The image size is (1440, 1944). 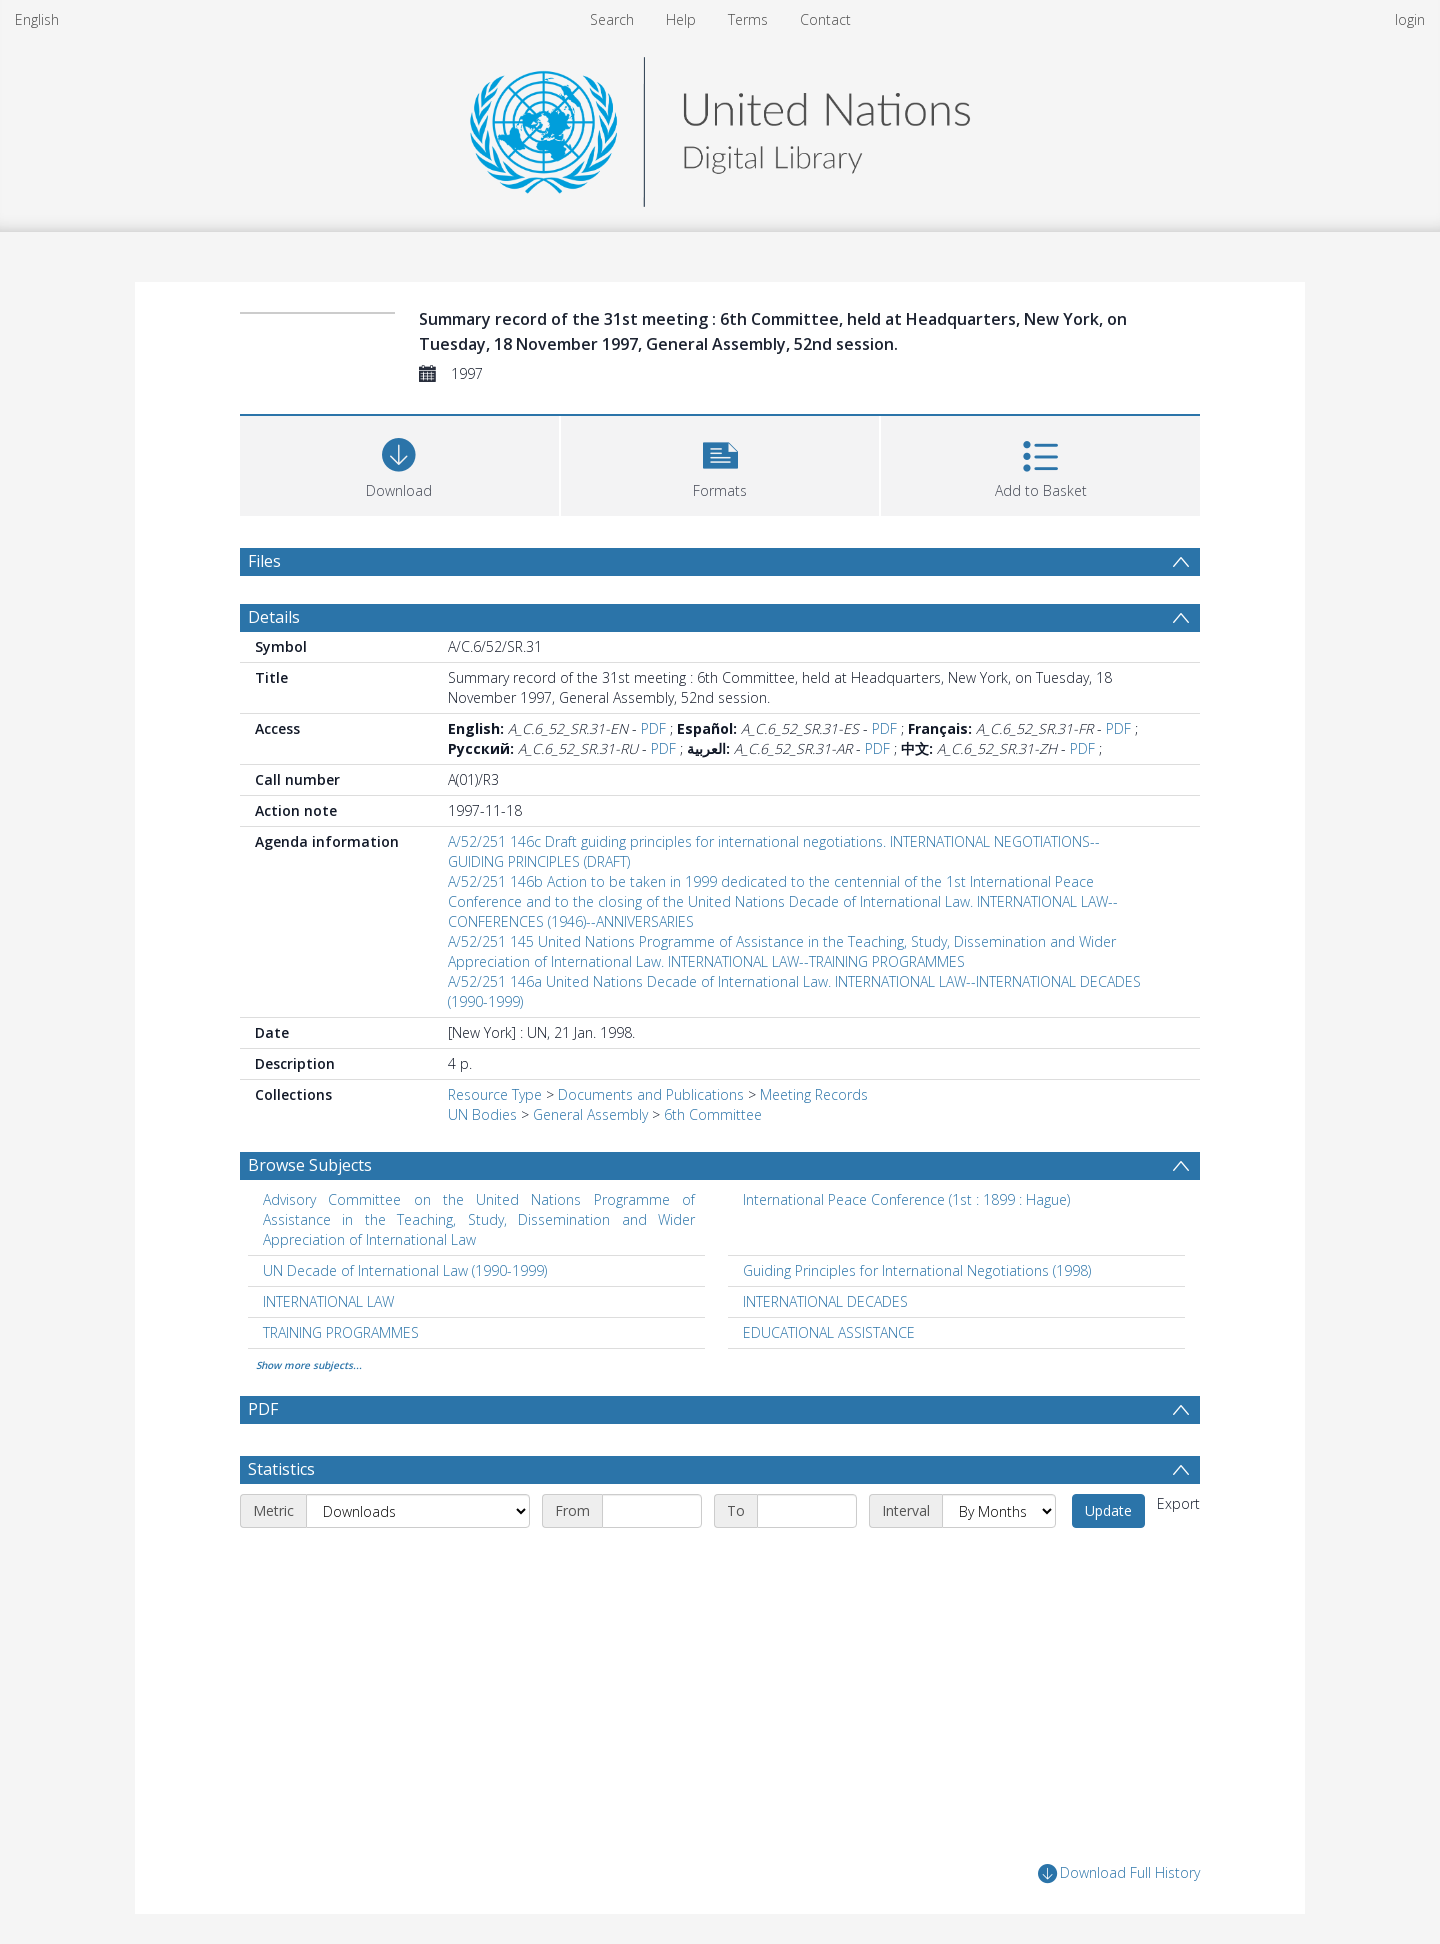 I want to click on TRAINING PROGRAMMES [Search subject: TRAINING PROGRAMMES], so click(x=341, y=1332).